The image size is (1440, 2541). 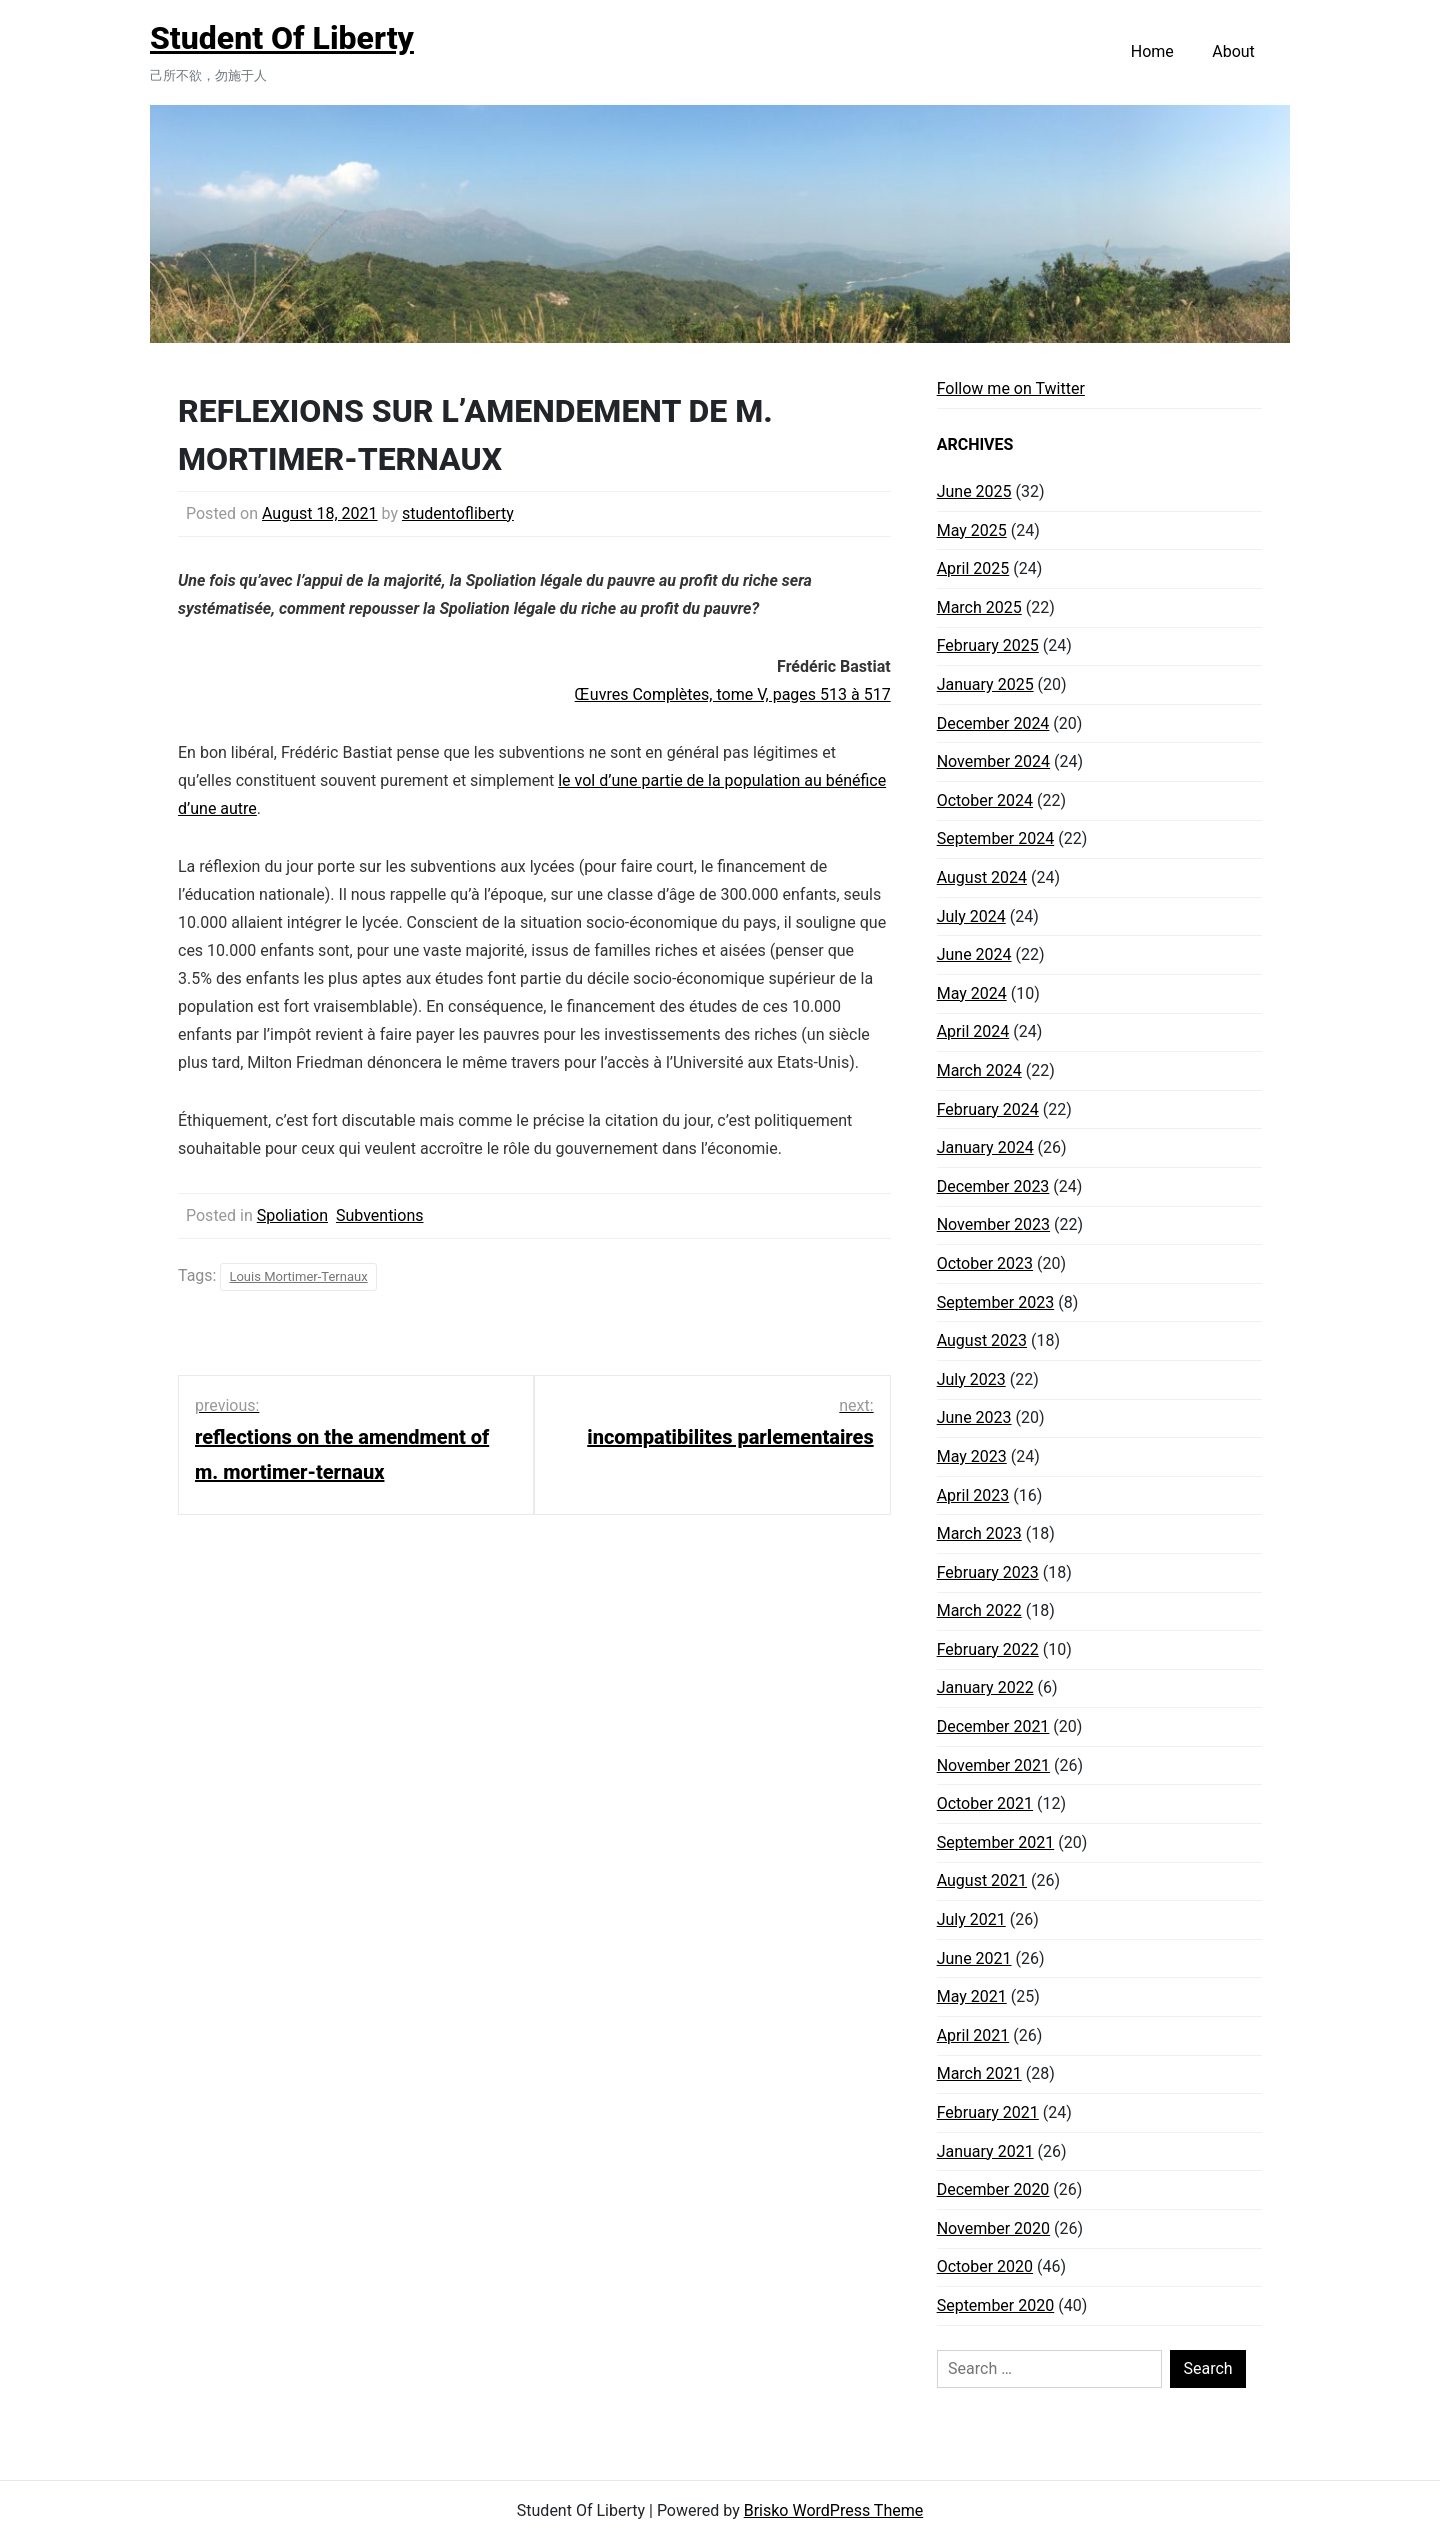 I want to click on About, so click(x=1233, y=51).